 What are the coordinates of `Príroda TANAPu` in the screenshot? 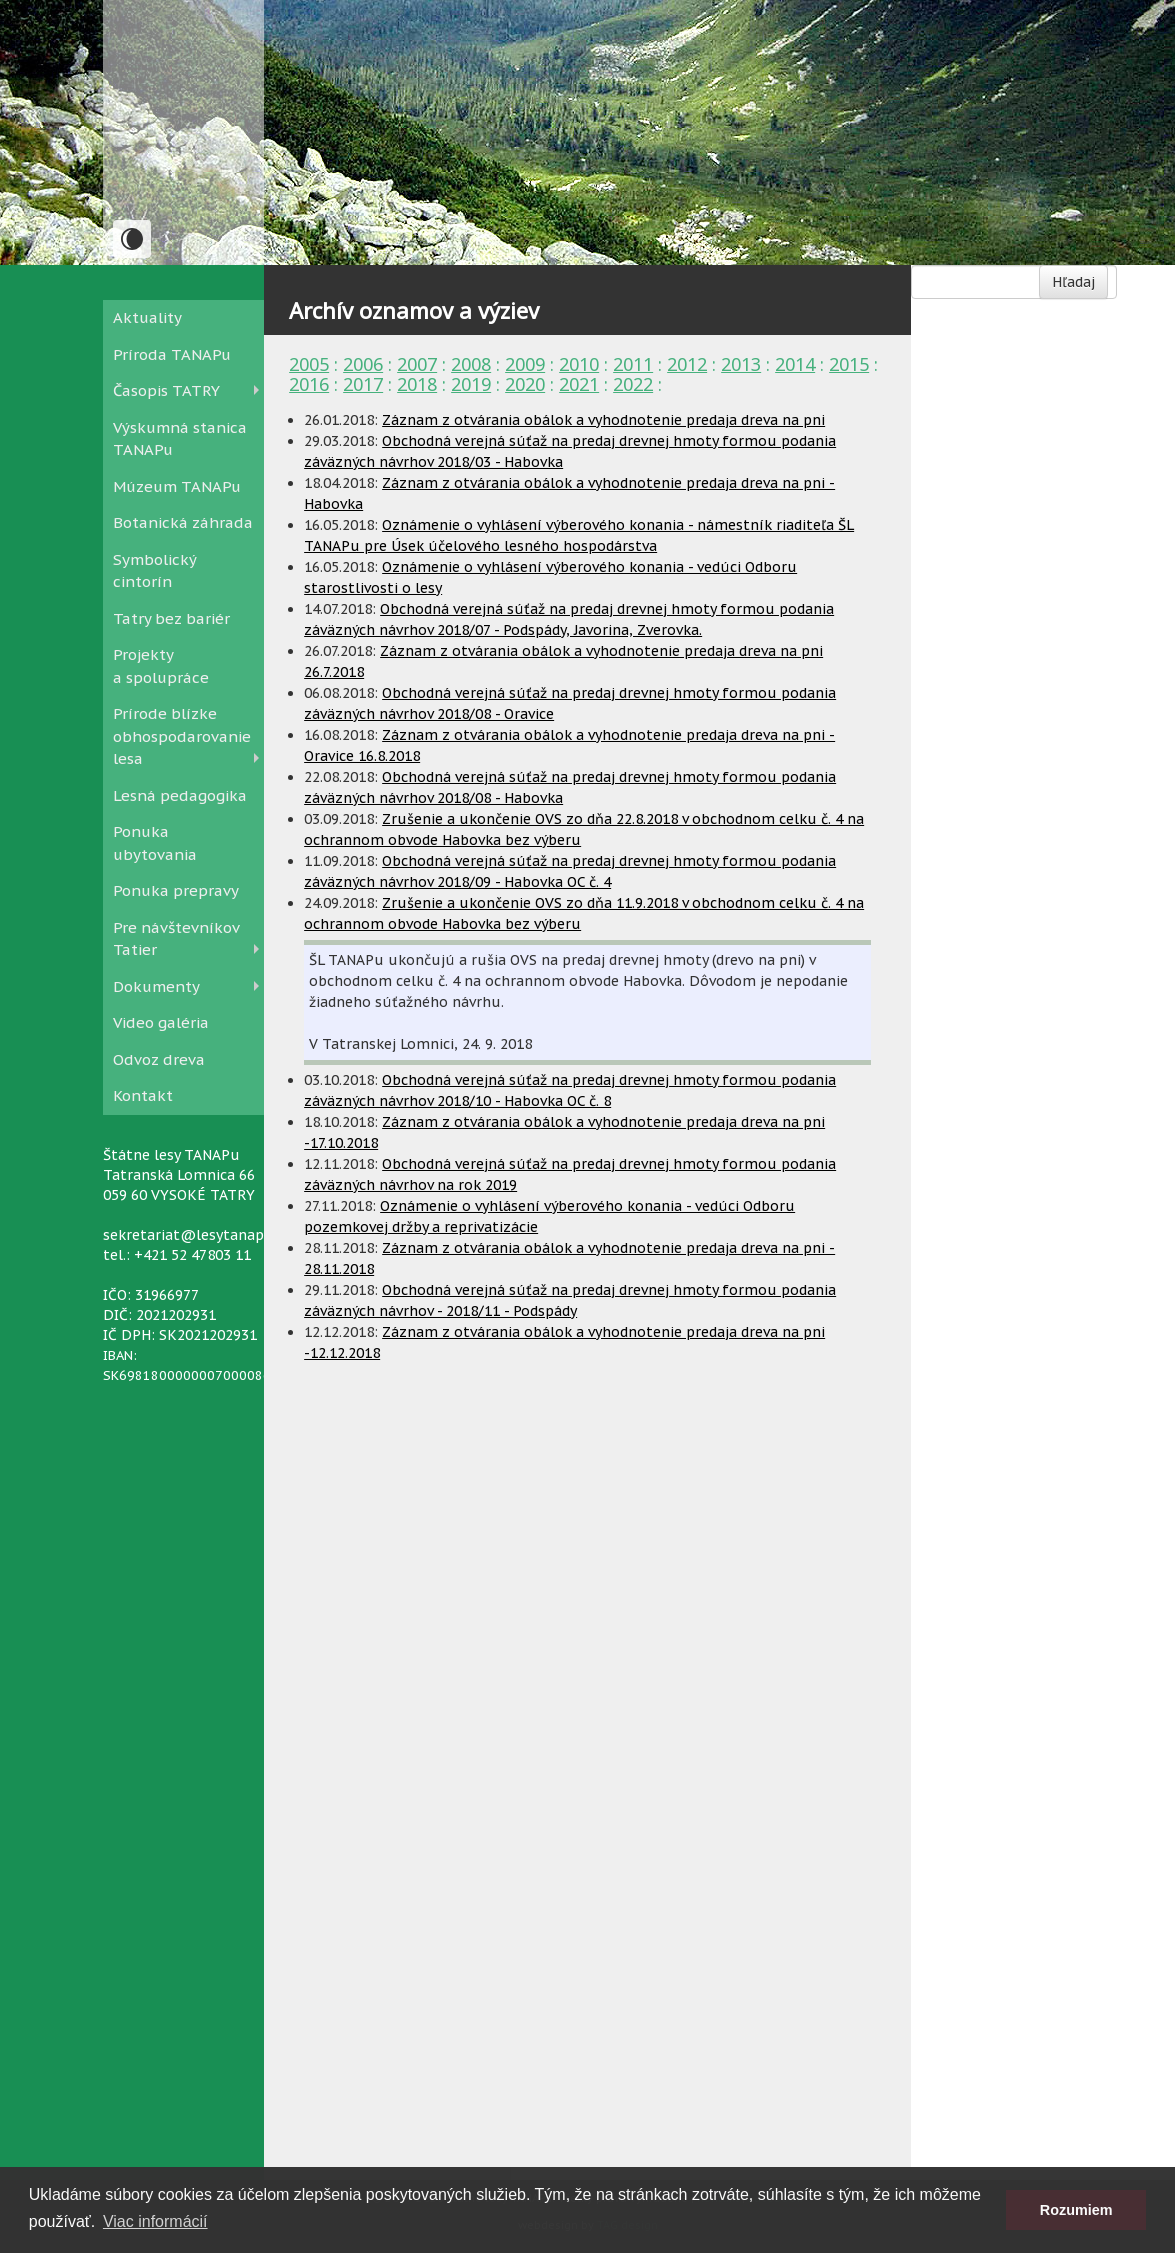 It's located at (172, 354).